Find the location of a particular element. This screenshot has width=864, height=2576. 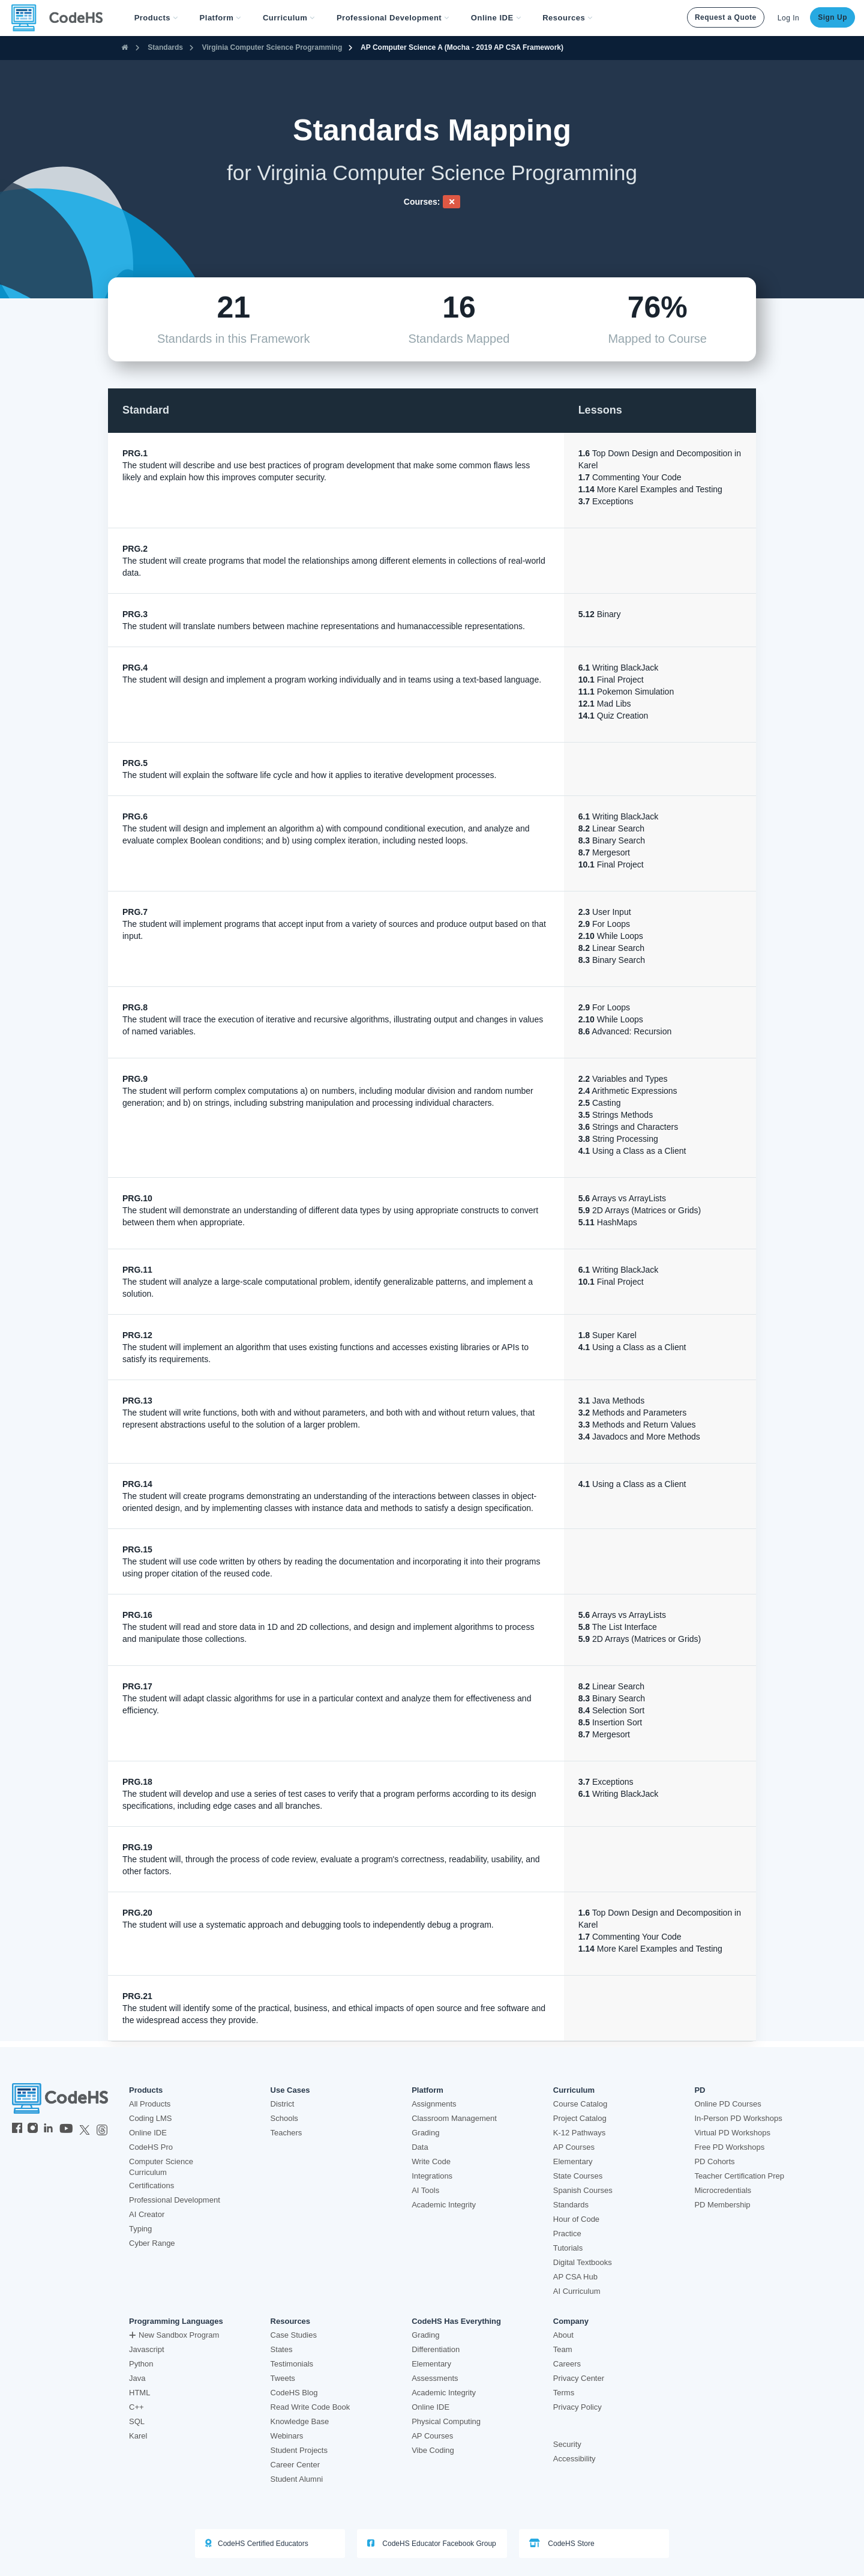

Write Code is located at coordinates (431, 2161).